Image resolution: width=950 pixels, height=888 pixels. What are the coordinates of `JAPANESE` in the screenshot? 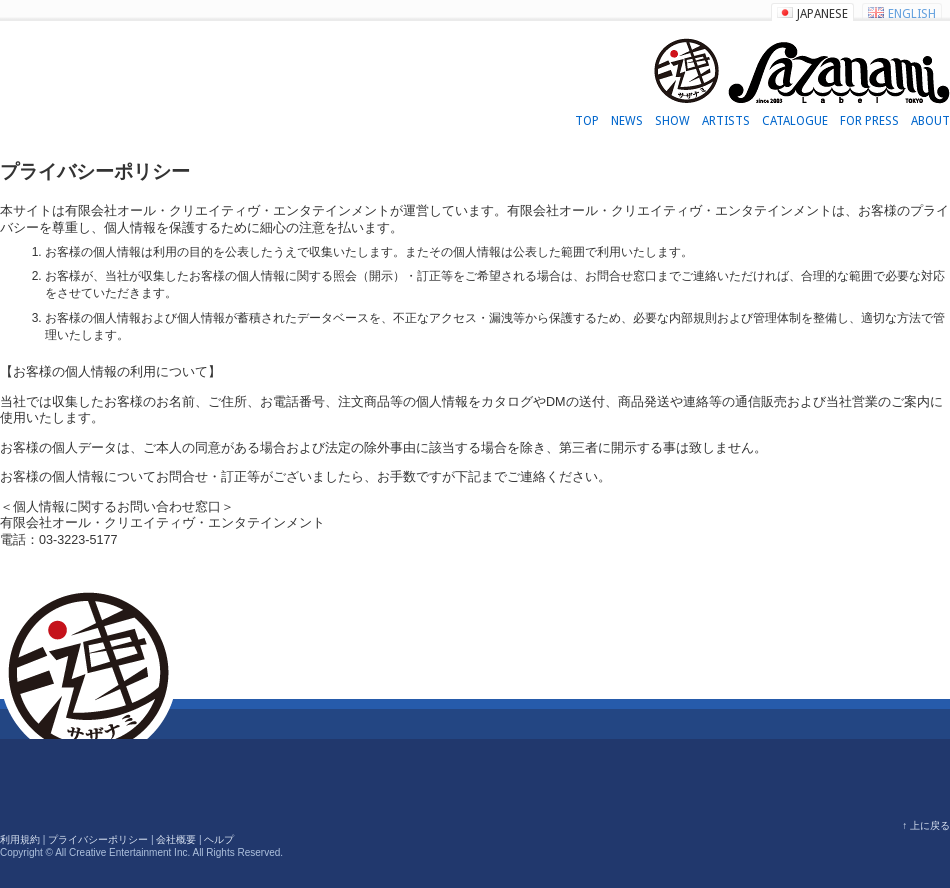 It's located at (822, 14).